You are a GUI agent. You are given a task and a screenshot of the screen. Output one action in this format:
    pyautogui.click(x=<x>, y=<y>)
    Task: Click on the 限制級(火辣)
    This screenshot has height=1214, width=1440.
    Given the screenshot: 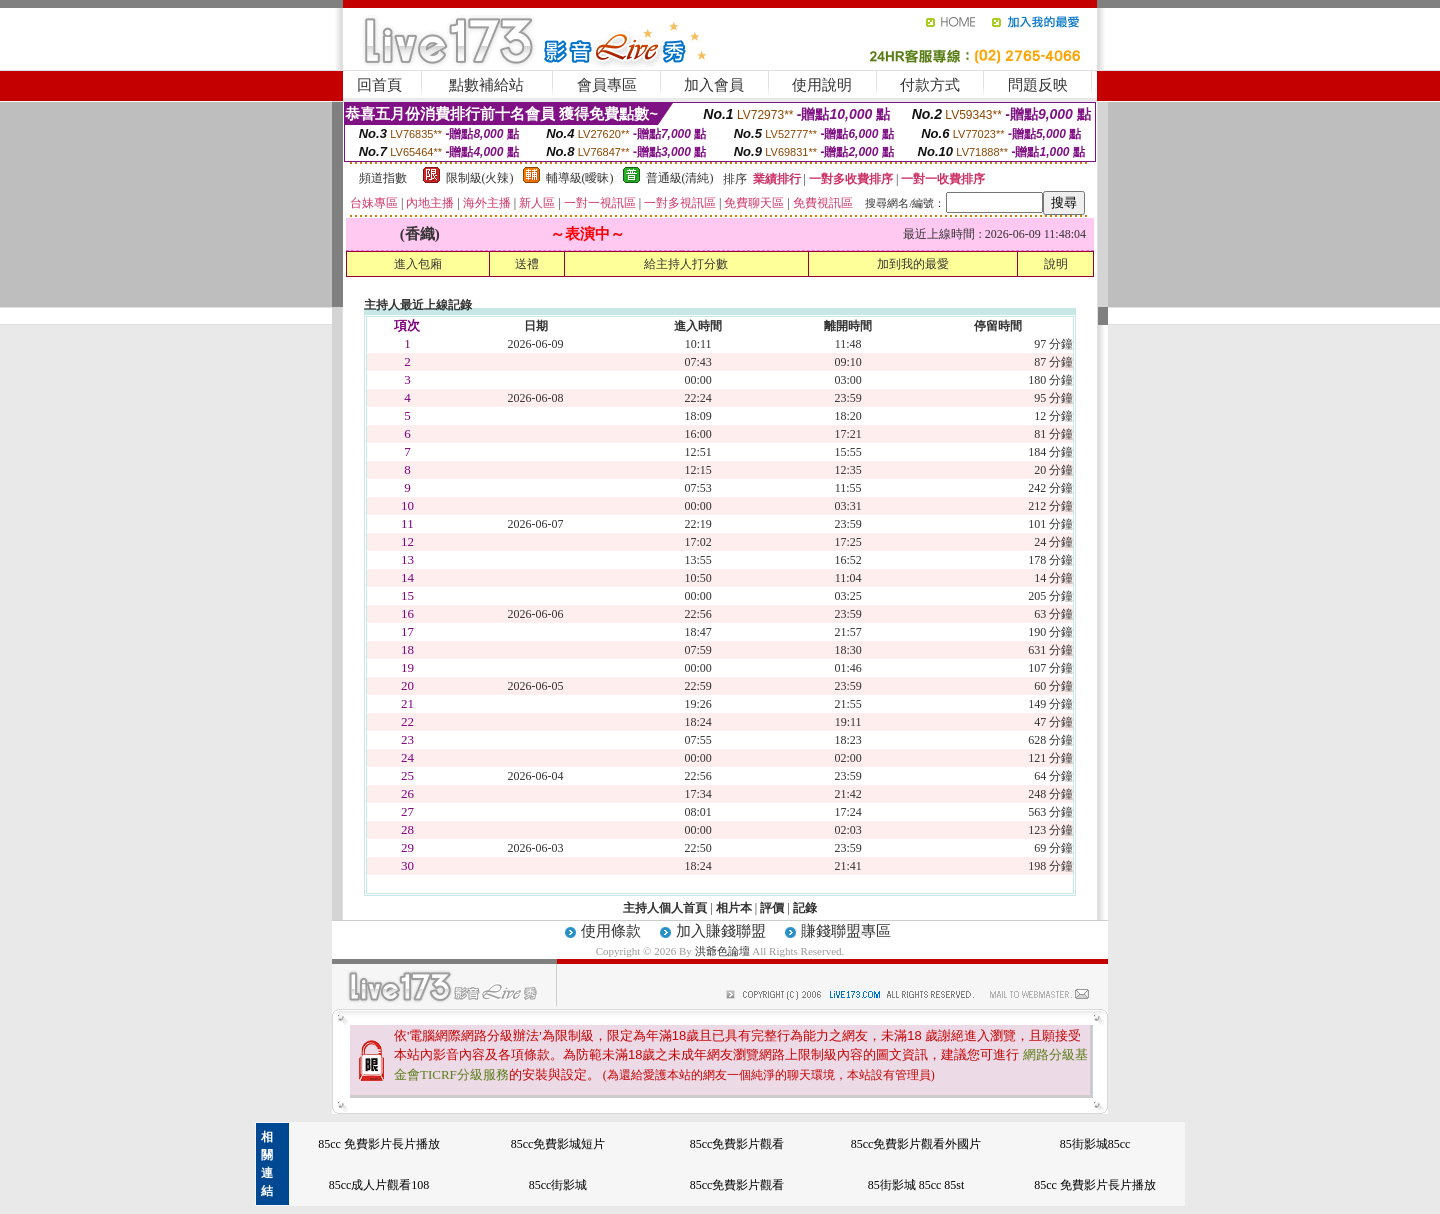 What is the action you would take?
    pyautogui.click(x=480, y=178)
    